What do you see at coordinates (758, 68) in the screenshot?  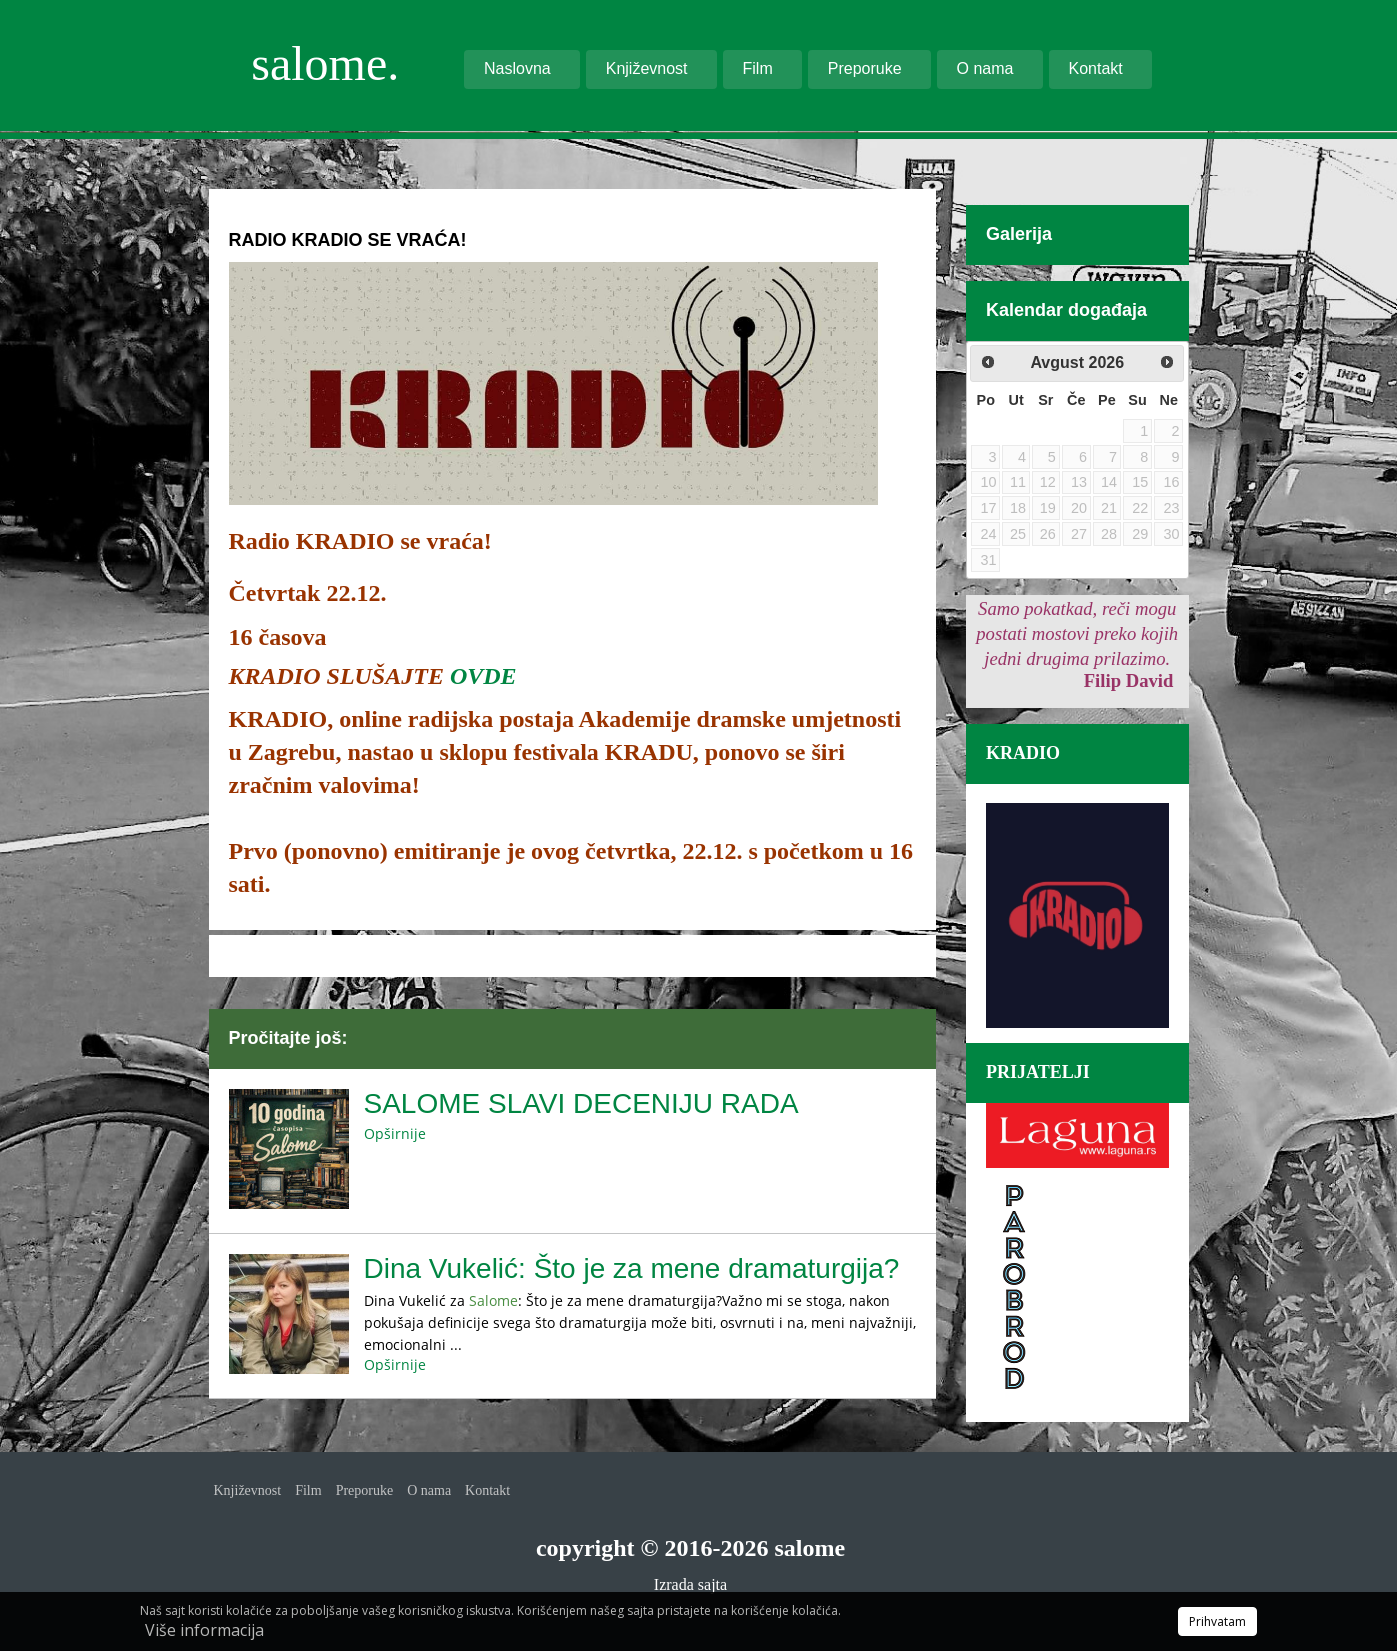 I see `Film` at bounding box center [758, 68].